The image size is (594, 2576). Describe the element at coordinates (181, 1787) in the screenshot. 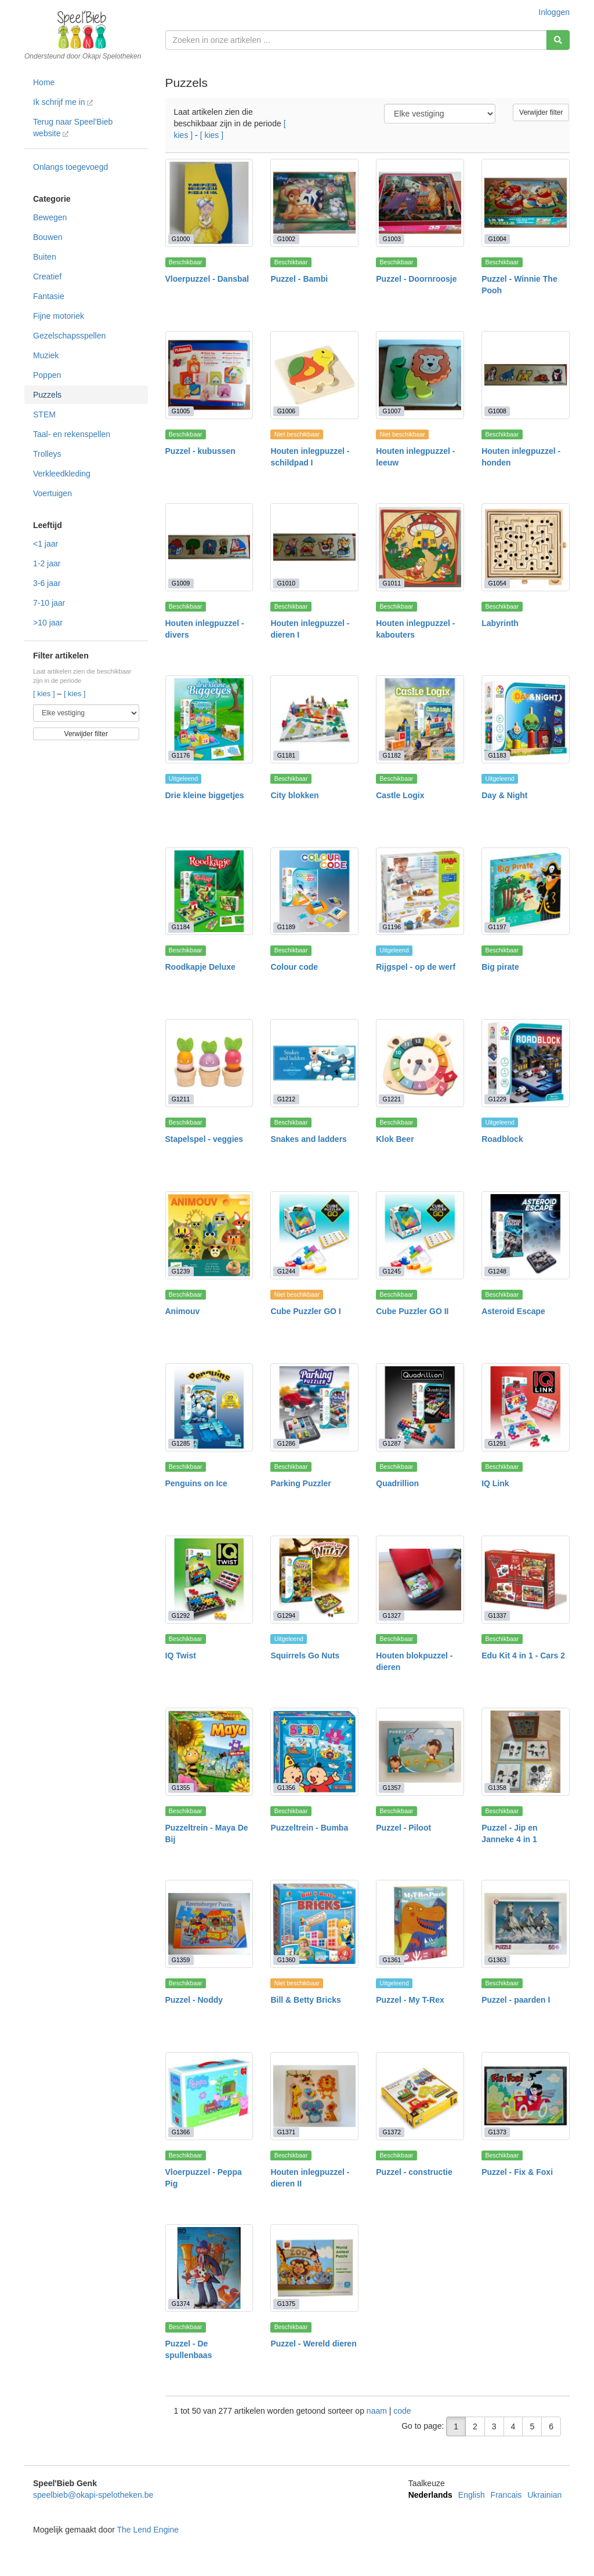

I see `G1355` at that location.